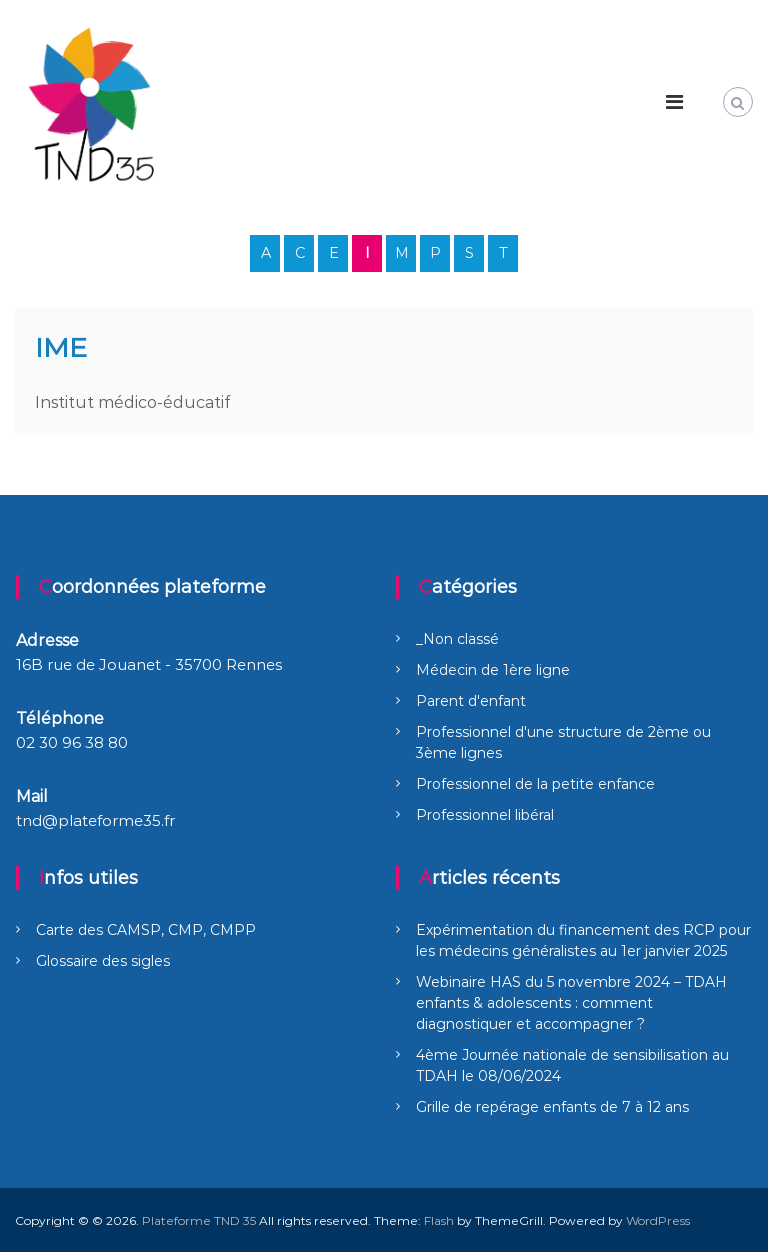 The height and width of the screenshot is (1252, 768). Describe the element at coordinates (439, 1220) in the screenshot. I see `Flash` at that location.